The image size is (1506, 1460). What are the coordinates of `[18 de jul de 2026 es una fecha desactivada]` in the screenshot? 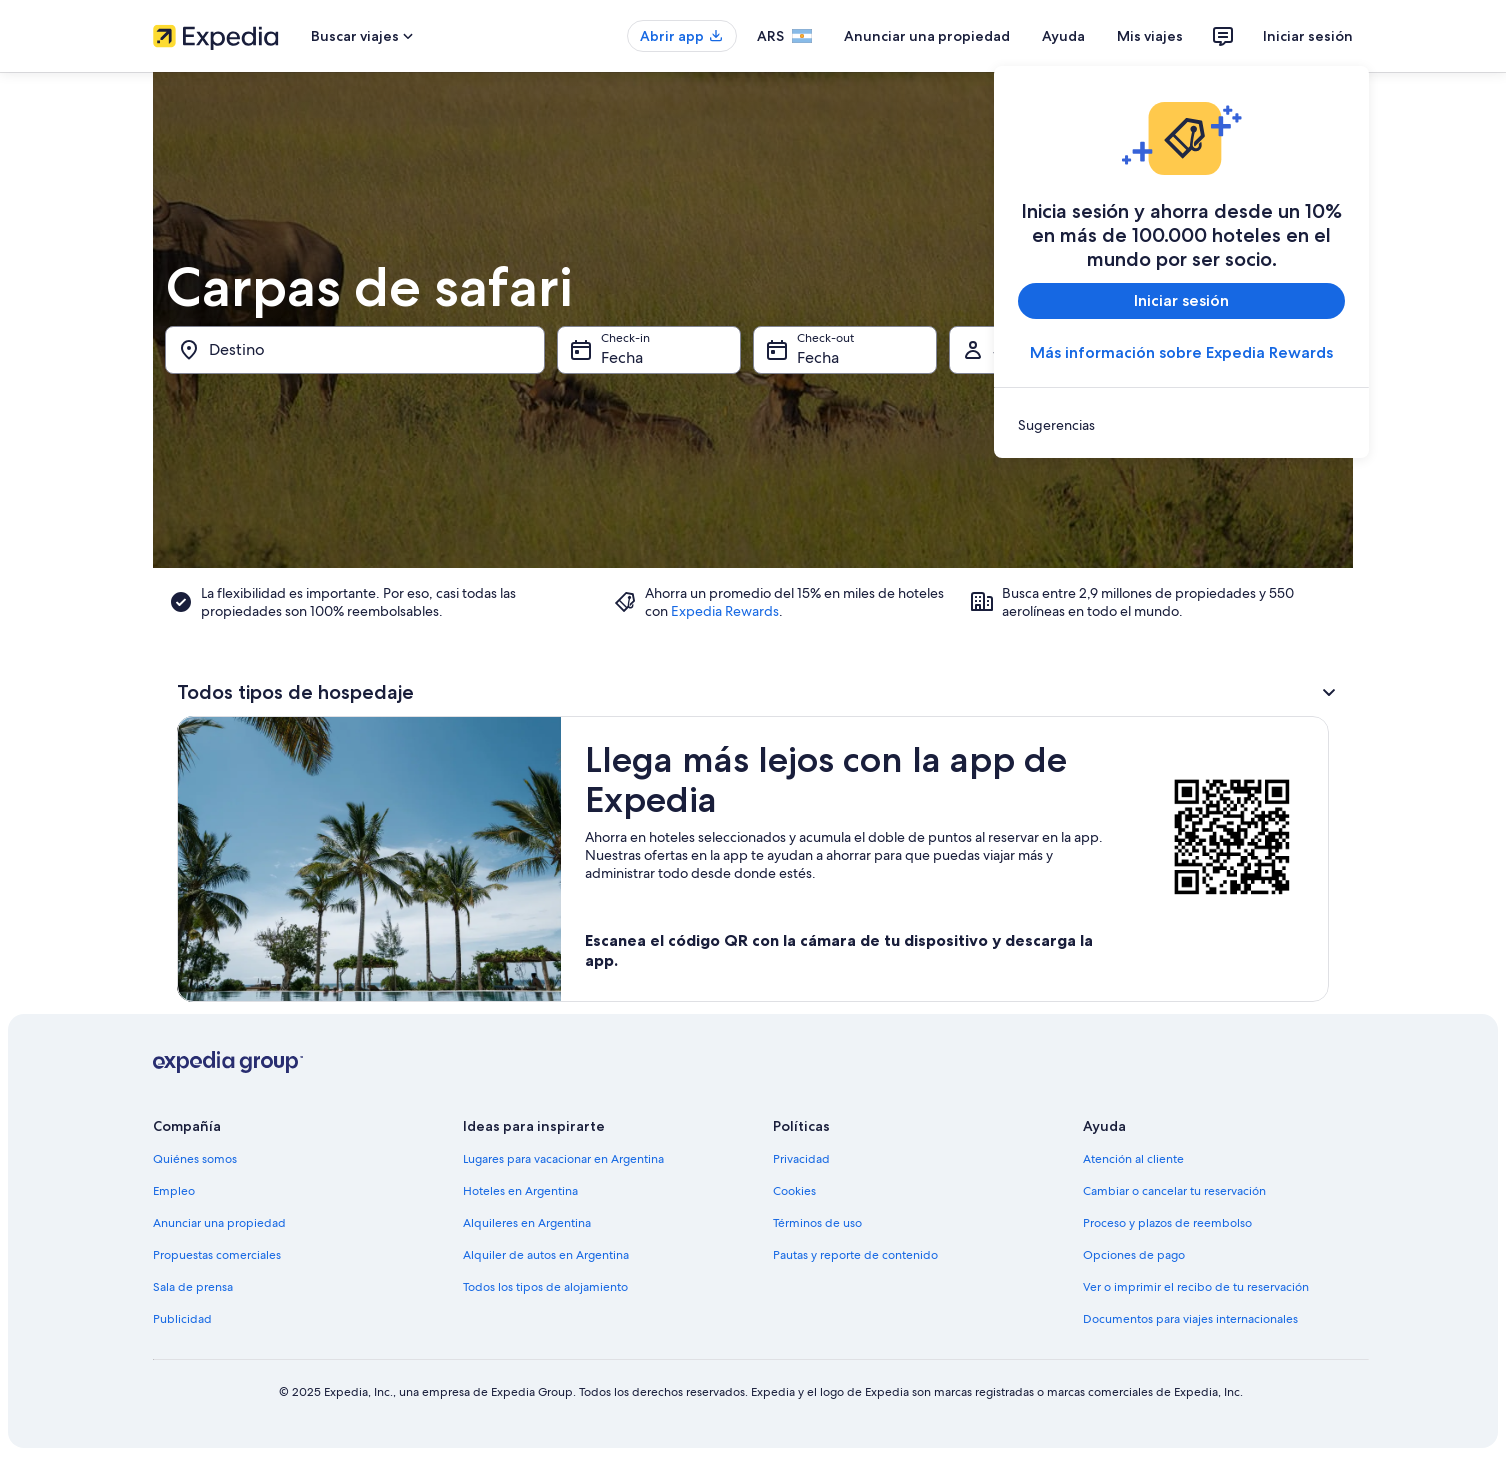 It's located at (852, 493).